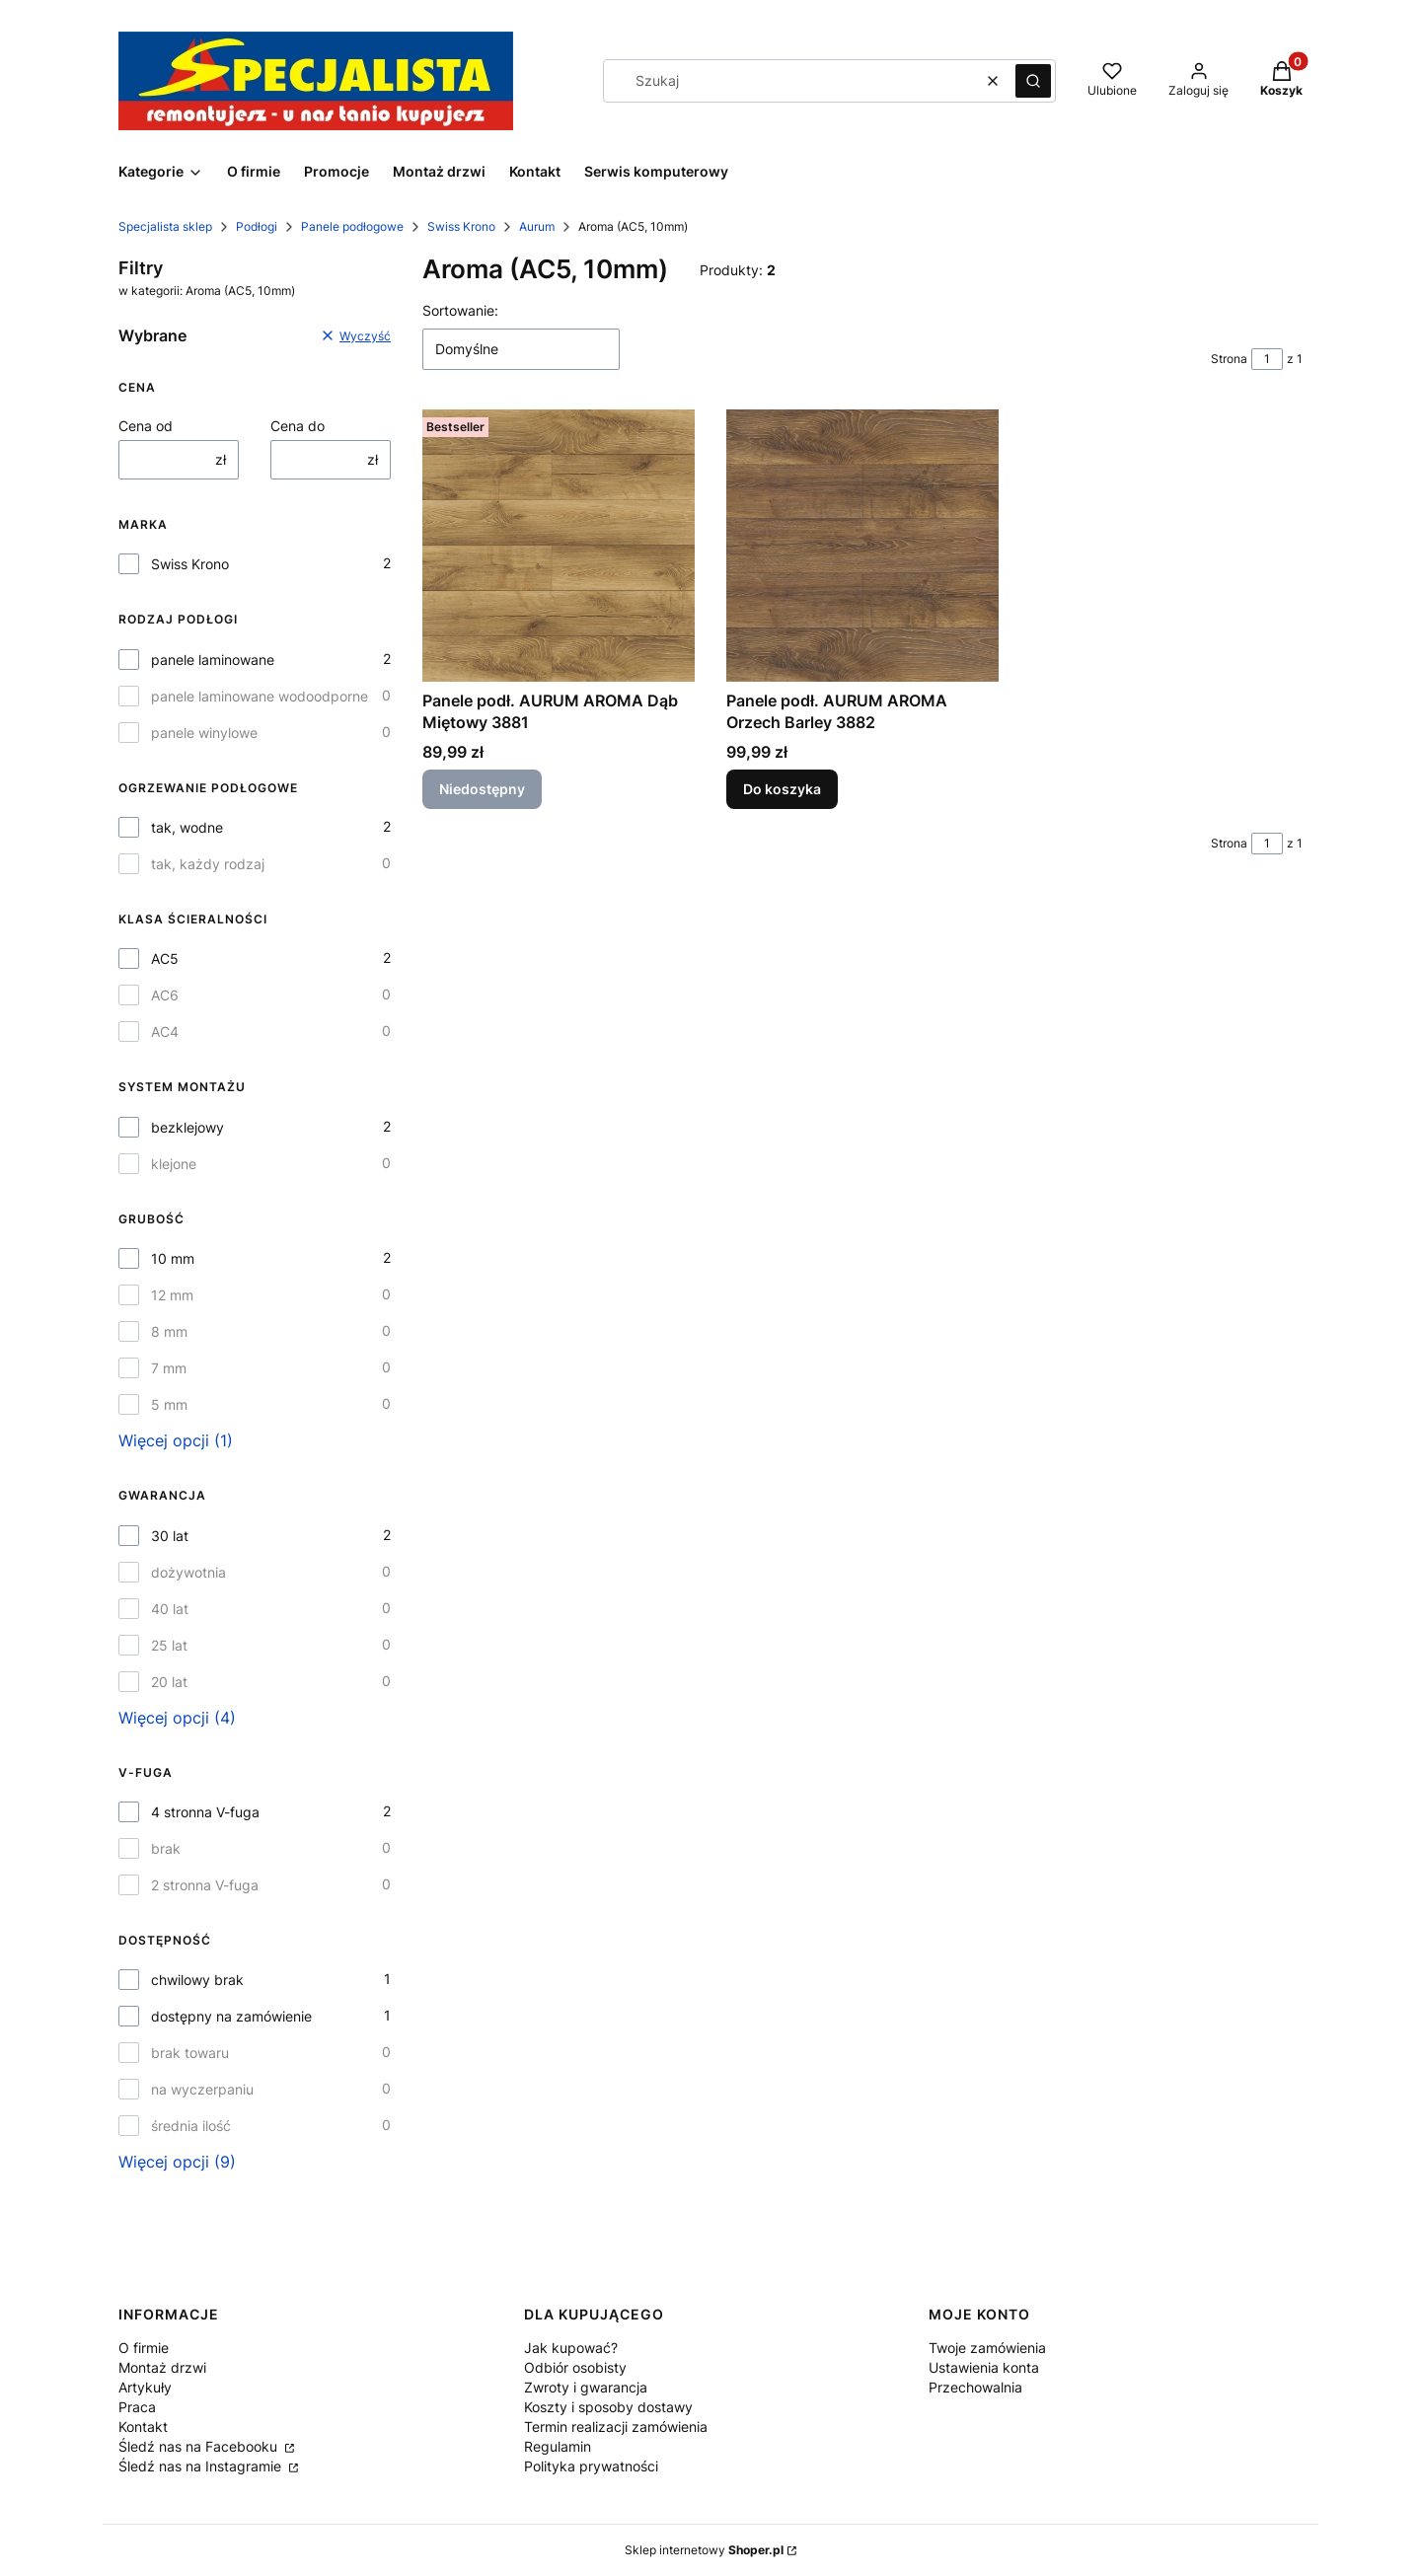 The width and height of the screenshot is (1421, 2576). Describe the element at coordinates (207, 863) in the screenshot. I see `tak, każdy rodzaj` at that location.